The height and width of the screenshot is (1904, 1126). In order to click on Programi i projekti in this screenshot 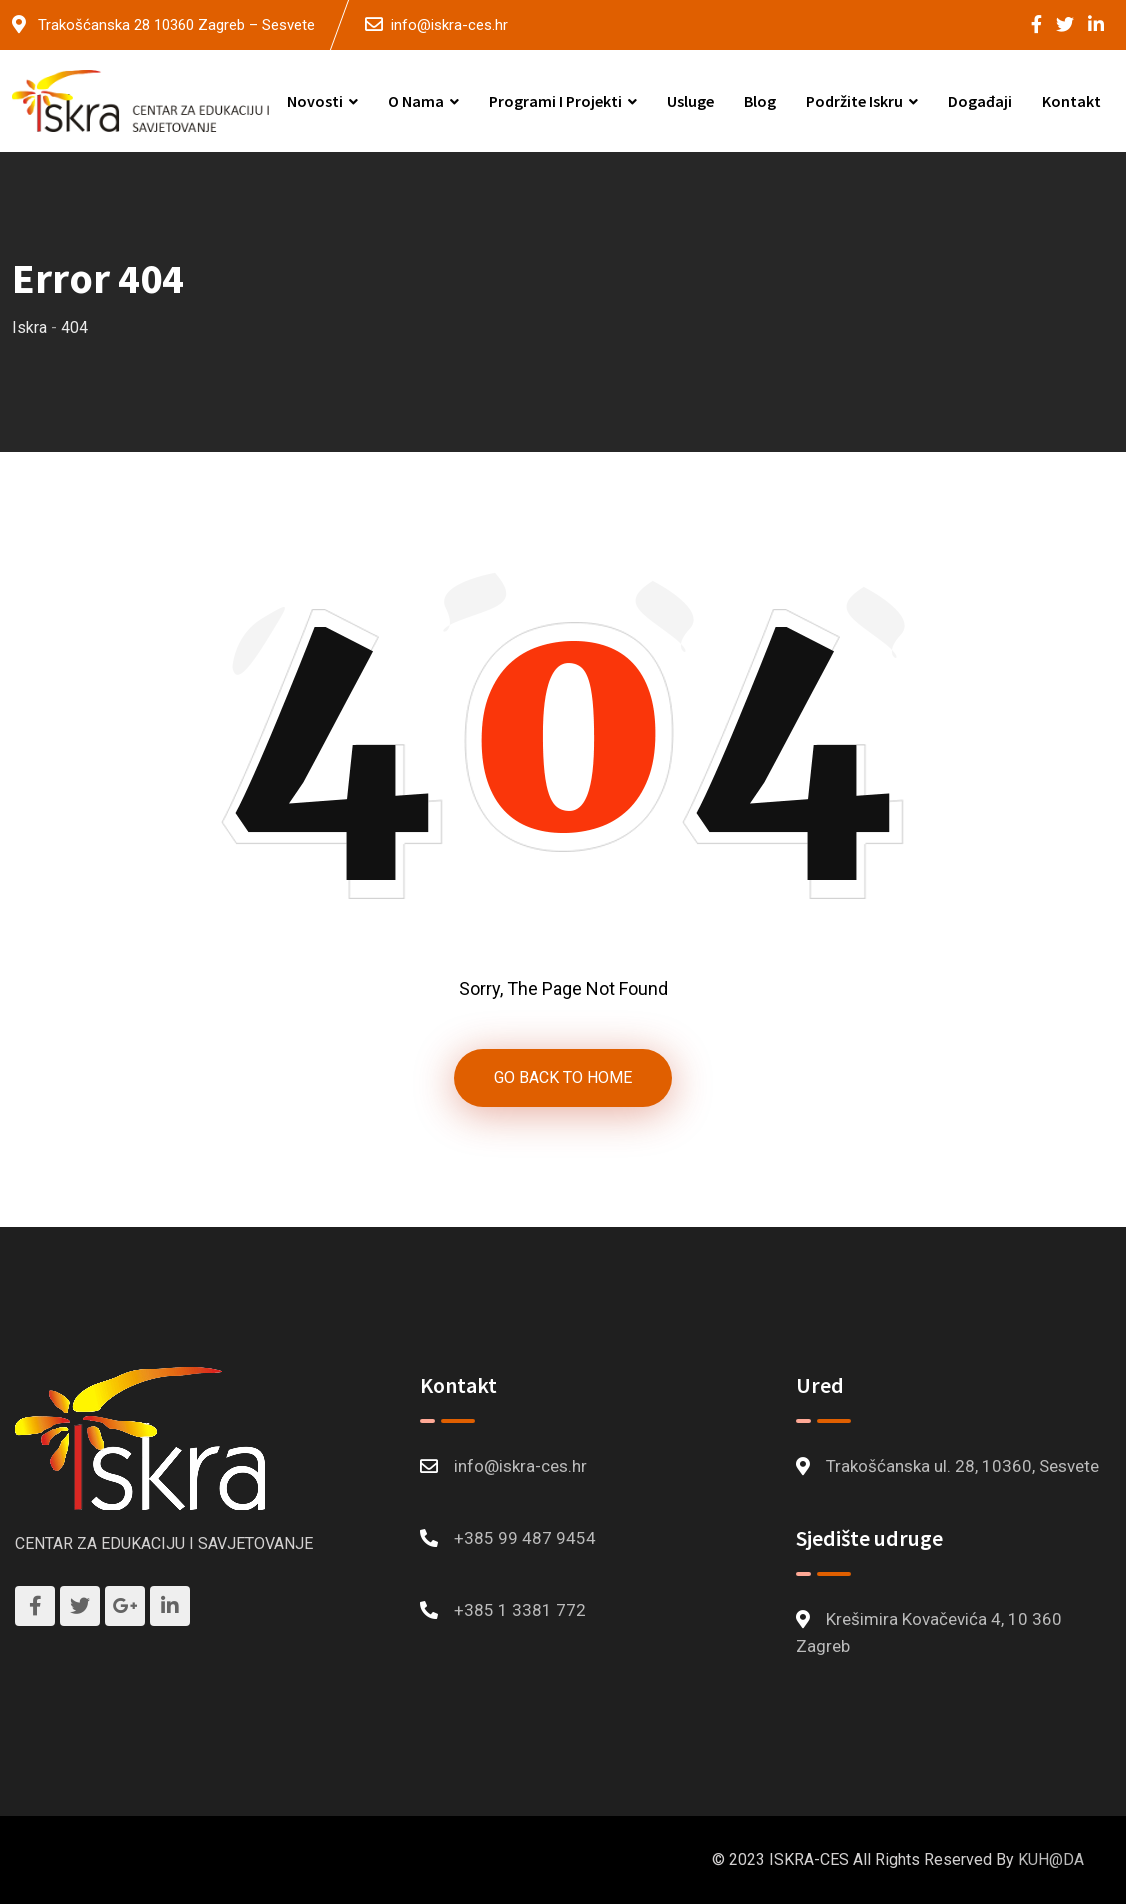, I will do `click(555, 101)`.